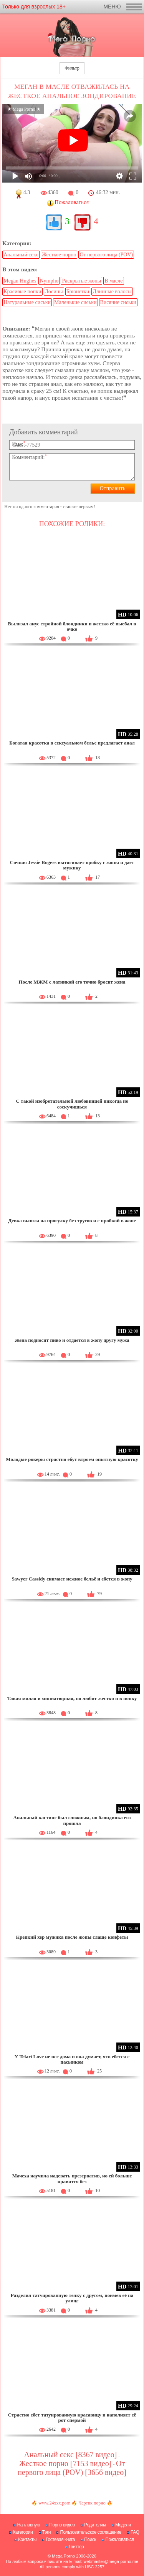  What do you see at coordinates (90, 2539) in the screenshot?
I see `Поиск` at bounding box center [90, 2539].